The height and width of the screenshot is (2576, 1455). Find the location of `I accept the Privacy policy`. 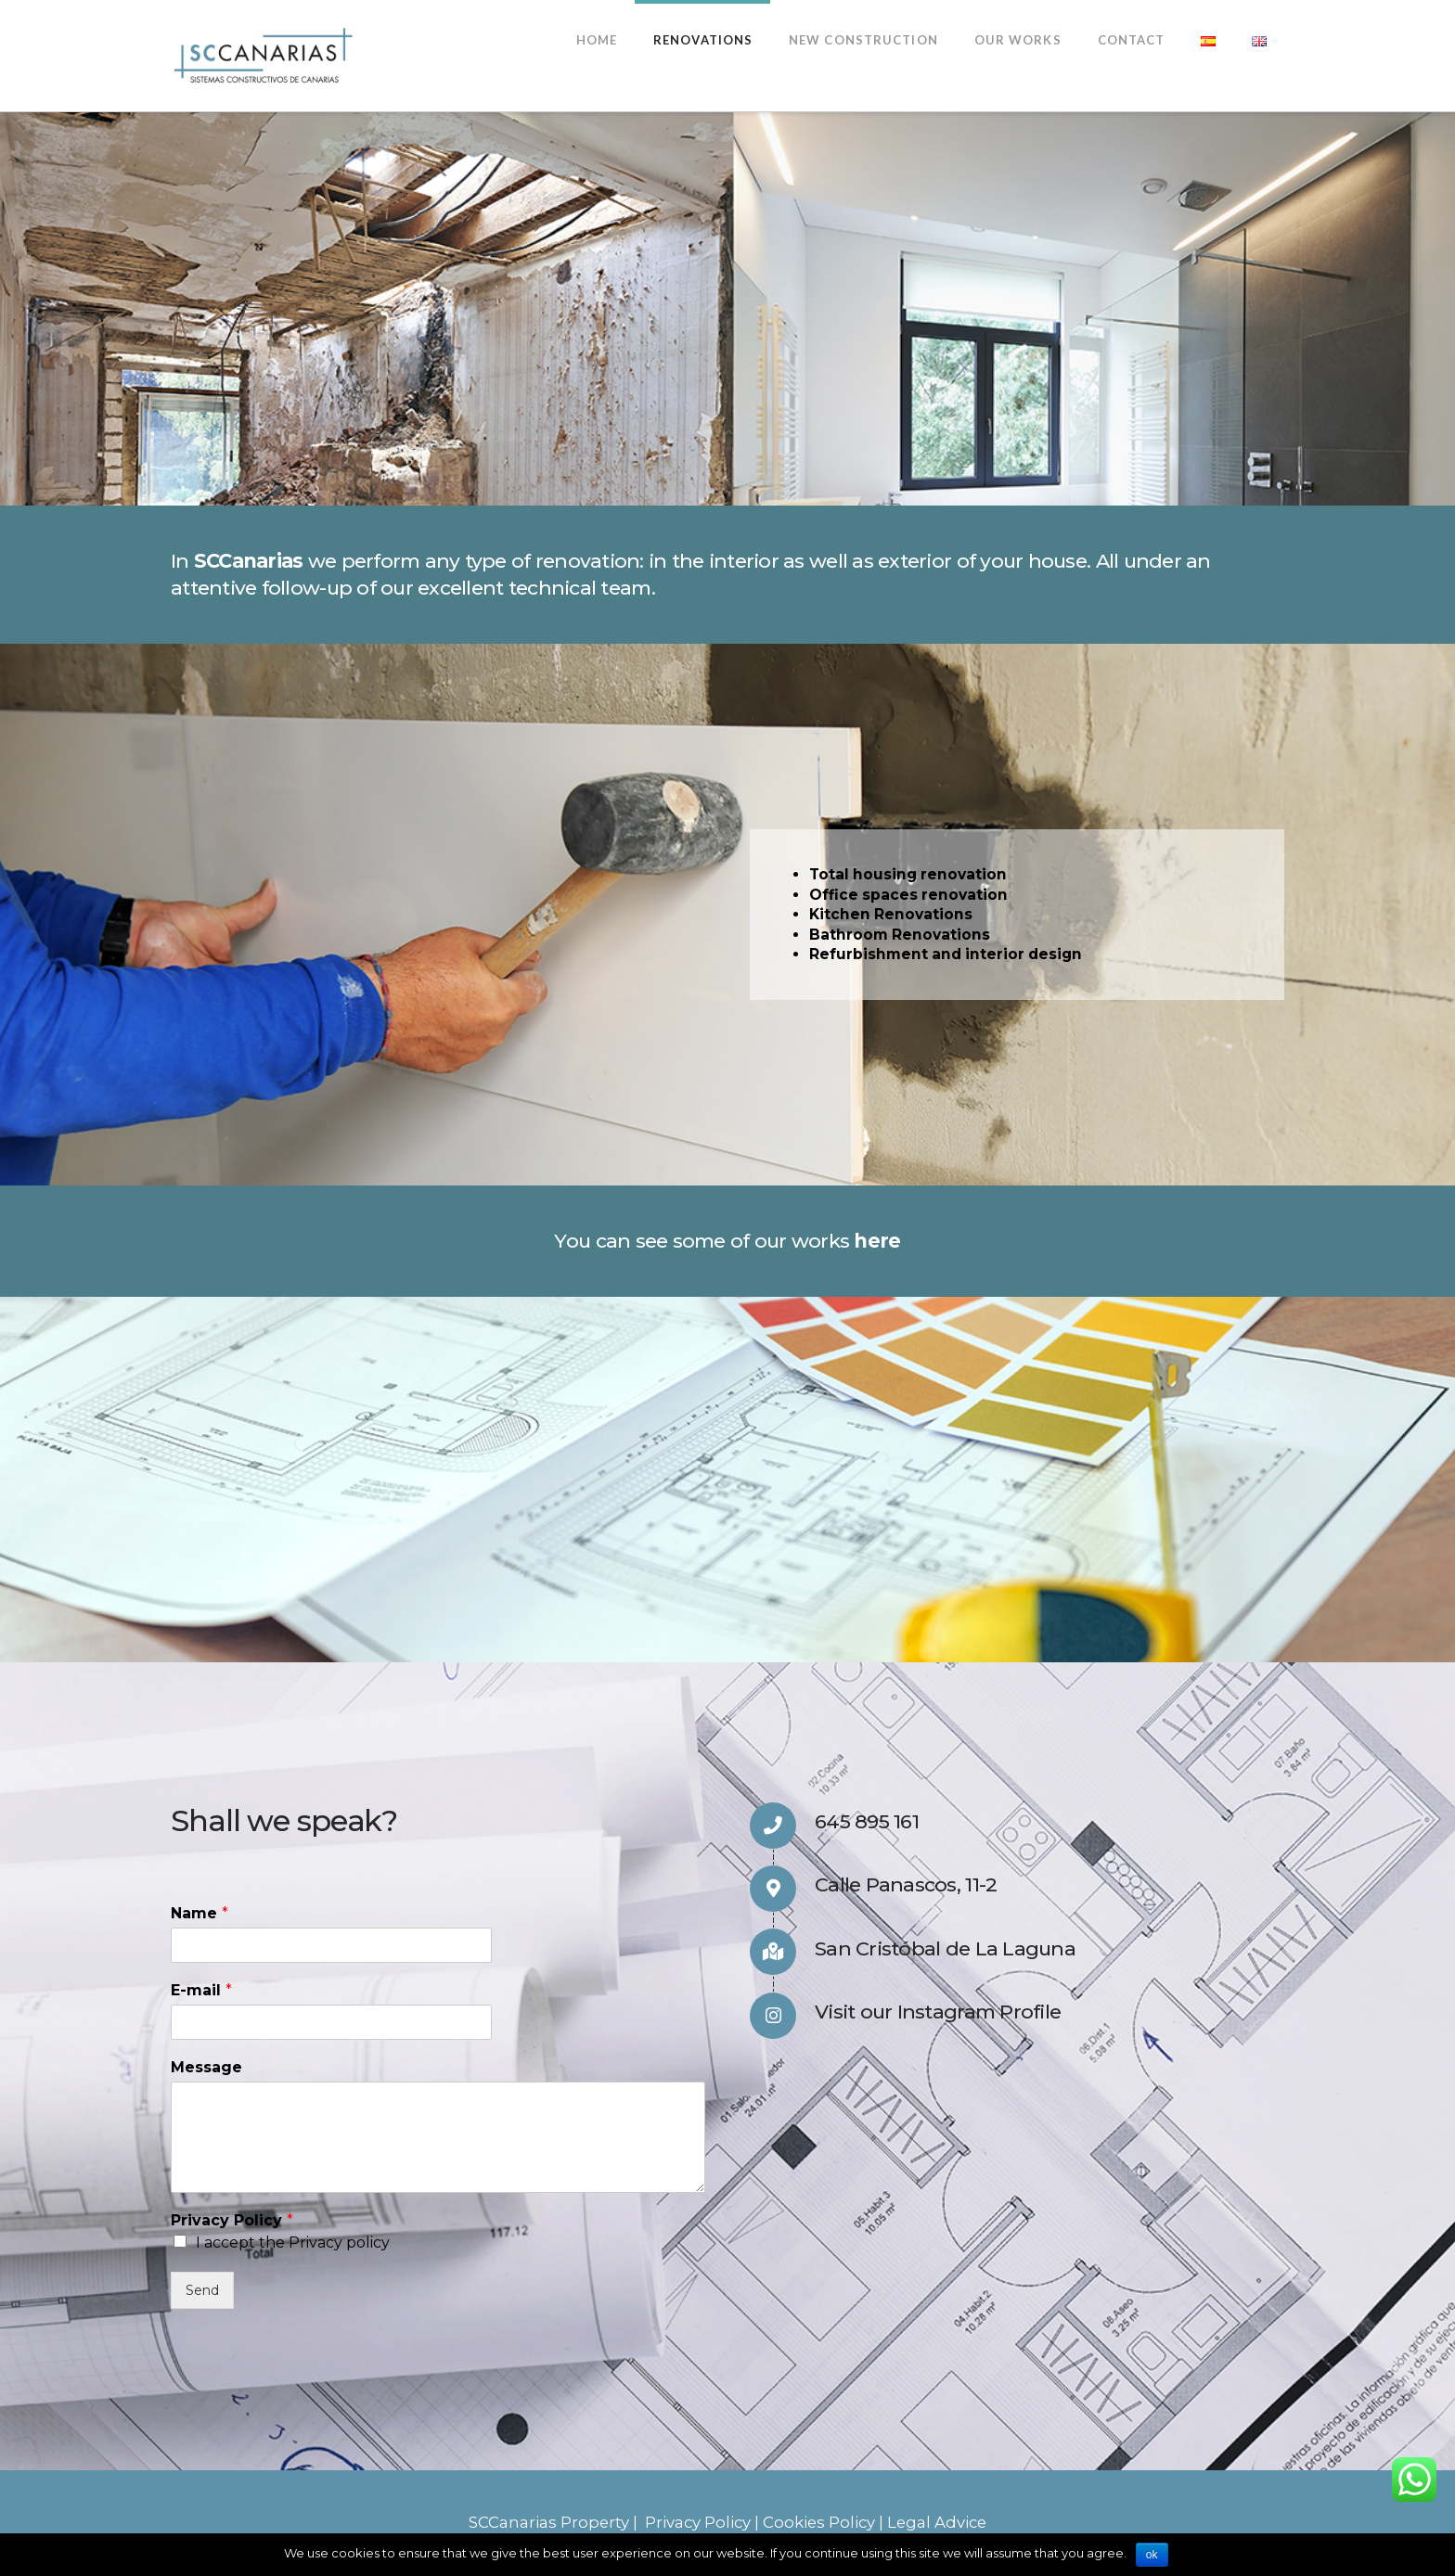

I accept the Privacy policy is located at coordinates (293, 2242).